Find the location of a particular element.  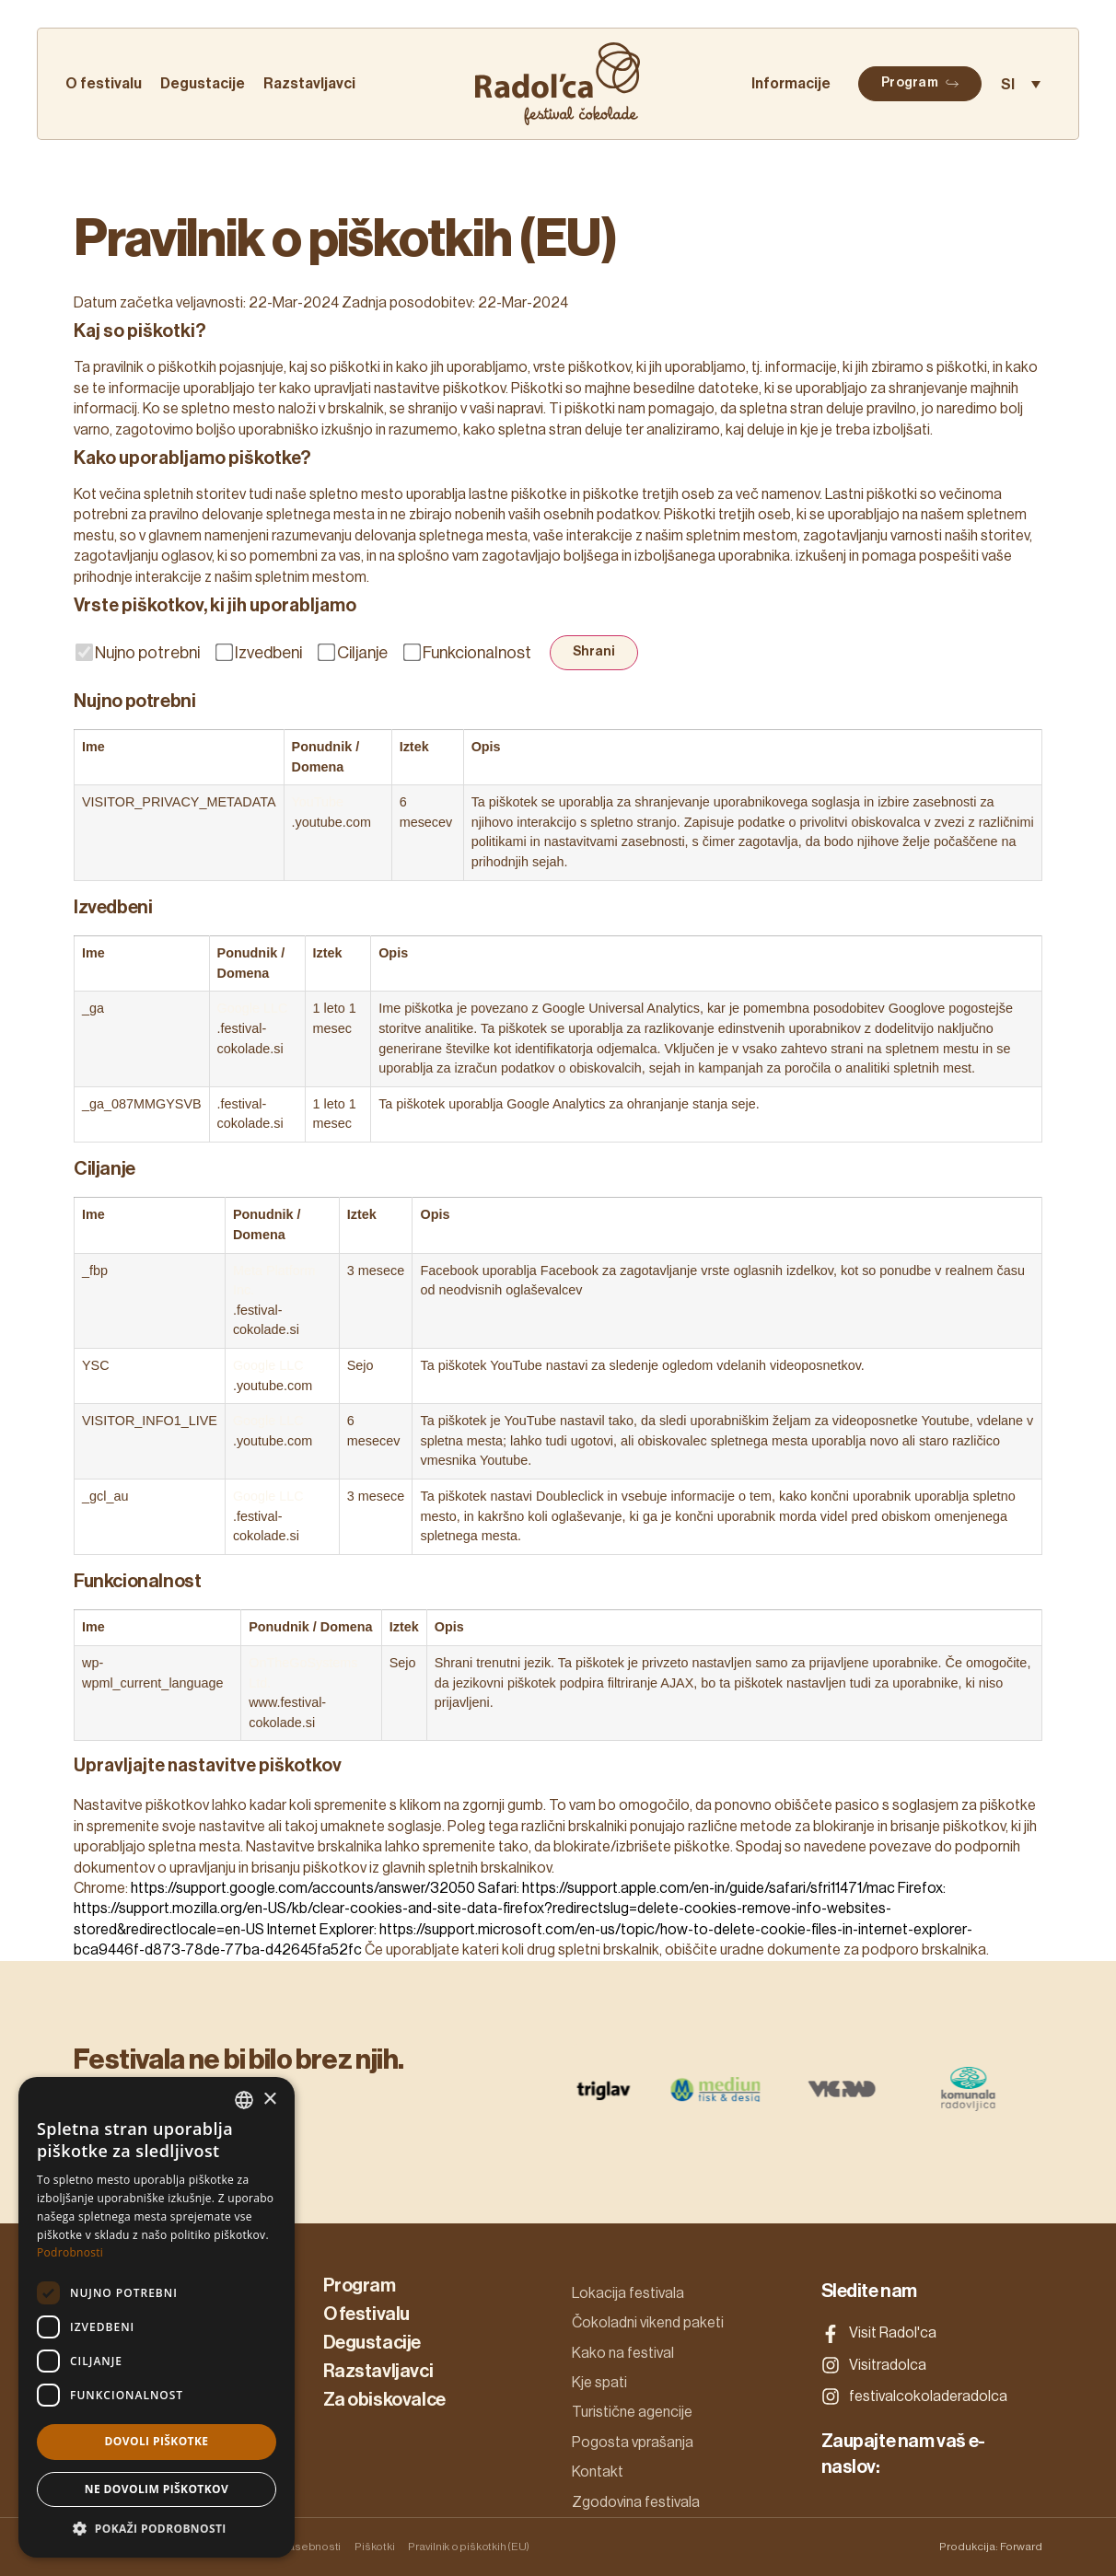

Razstavljavci is located at coordinates (309, 83).